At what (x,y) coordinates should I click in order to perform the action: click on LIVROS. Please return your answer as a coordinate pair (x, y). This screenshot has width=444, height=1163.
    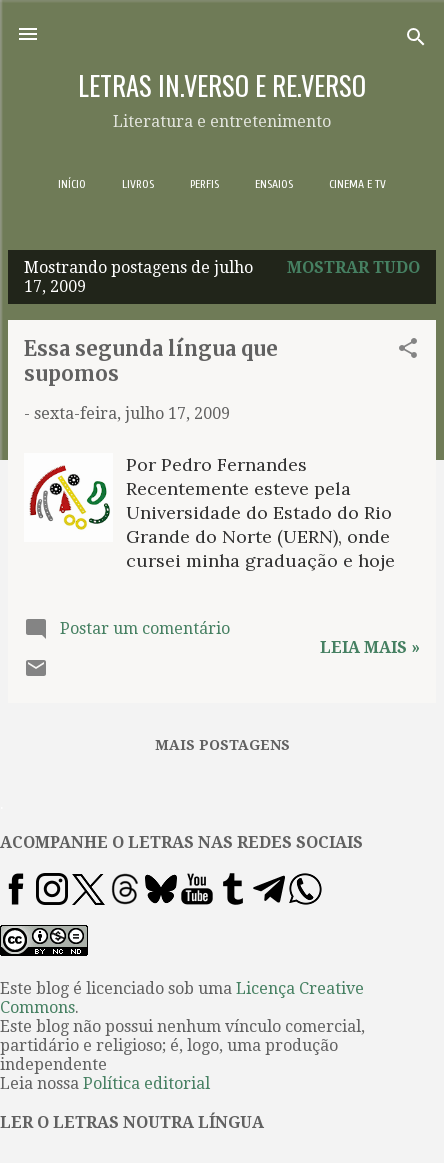
    Looking at the image, I should click on (138, 184).